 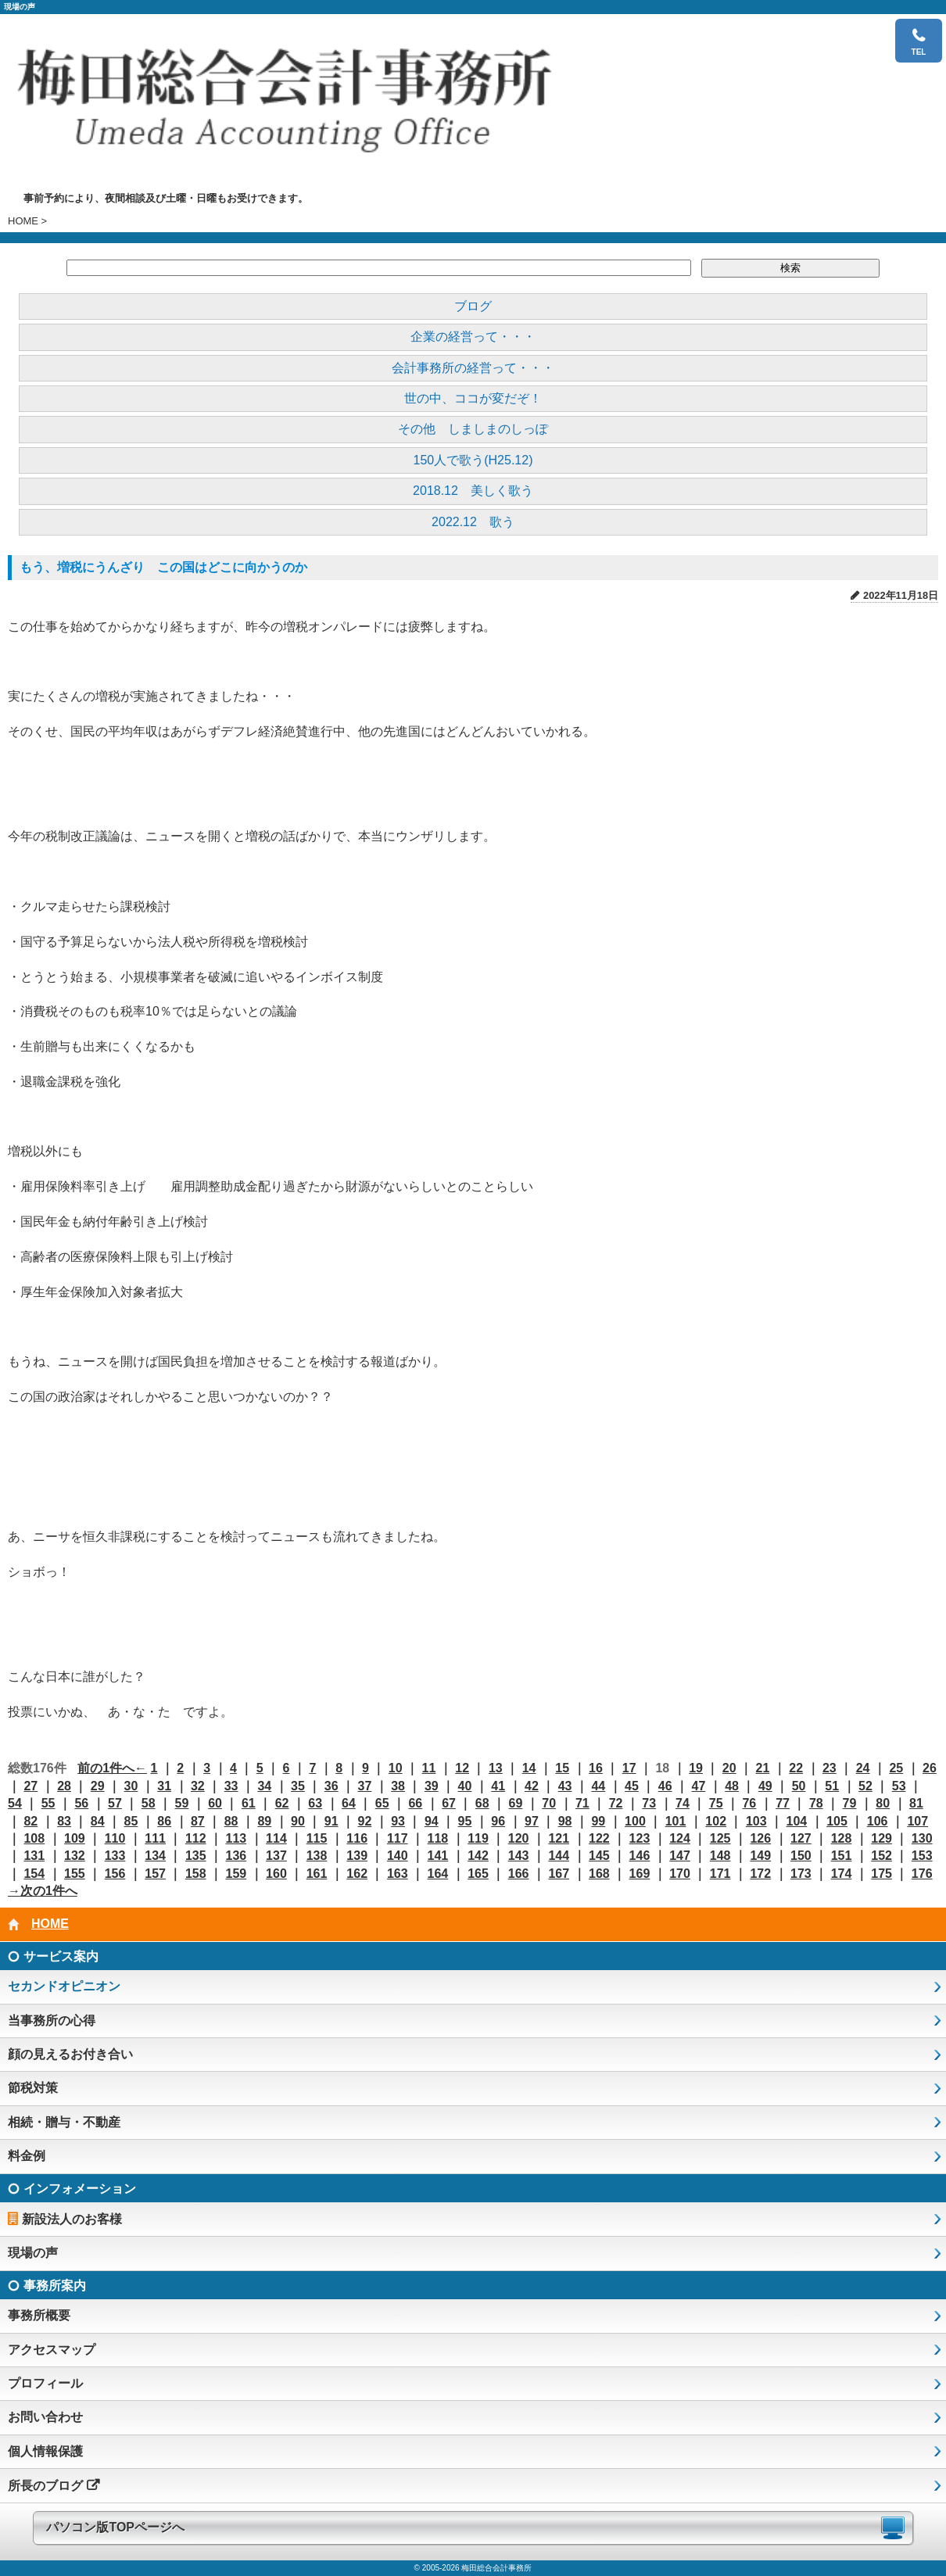 I want to click on 企業の経営って・・・, so click(x=473, y=336).